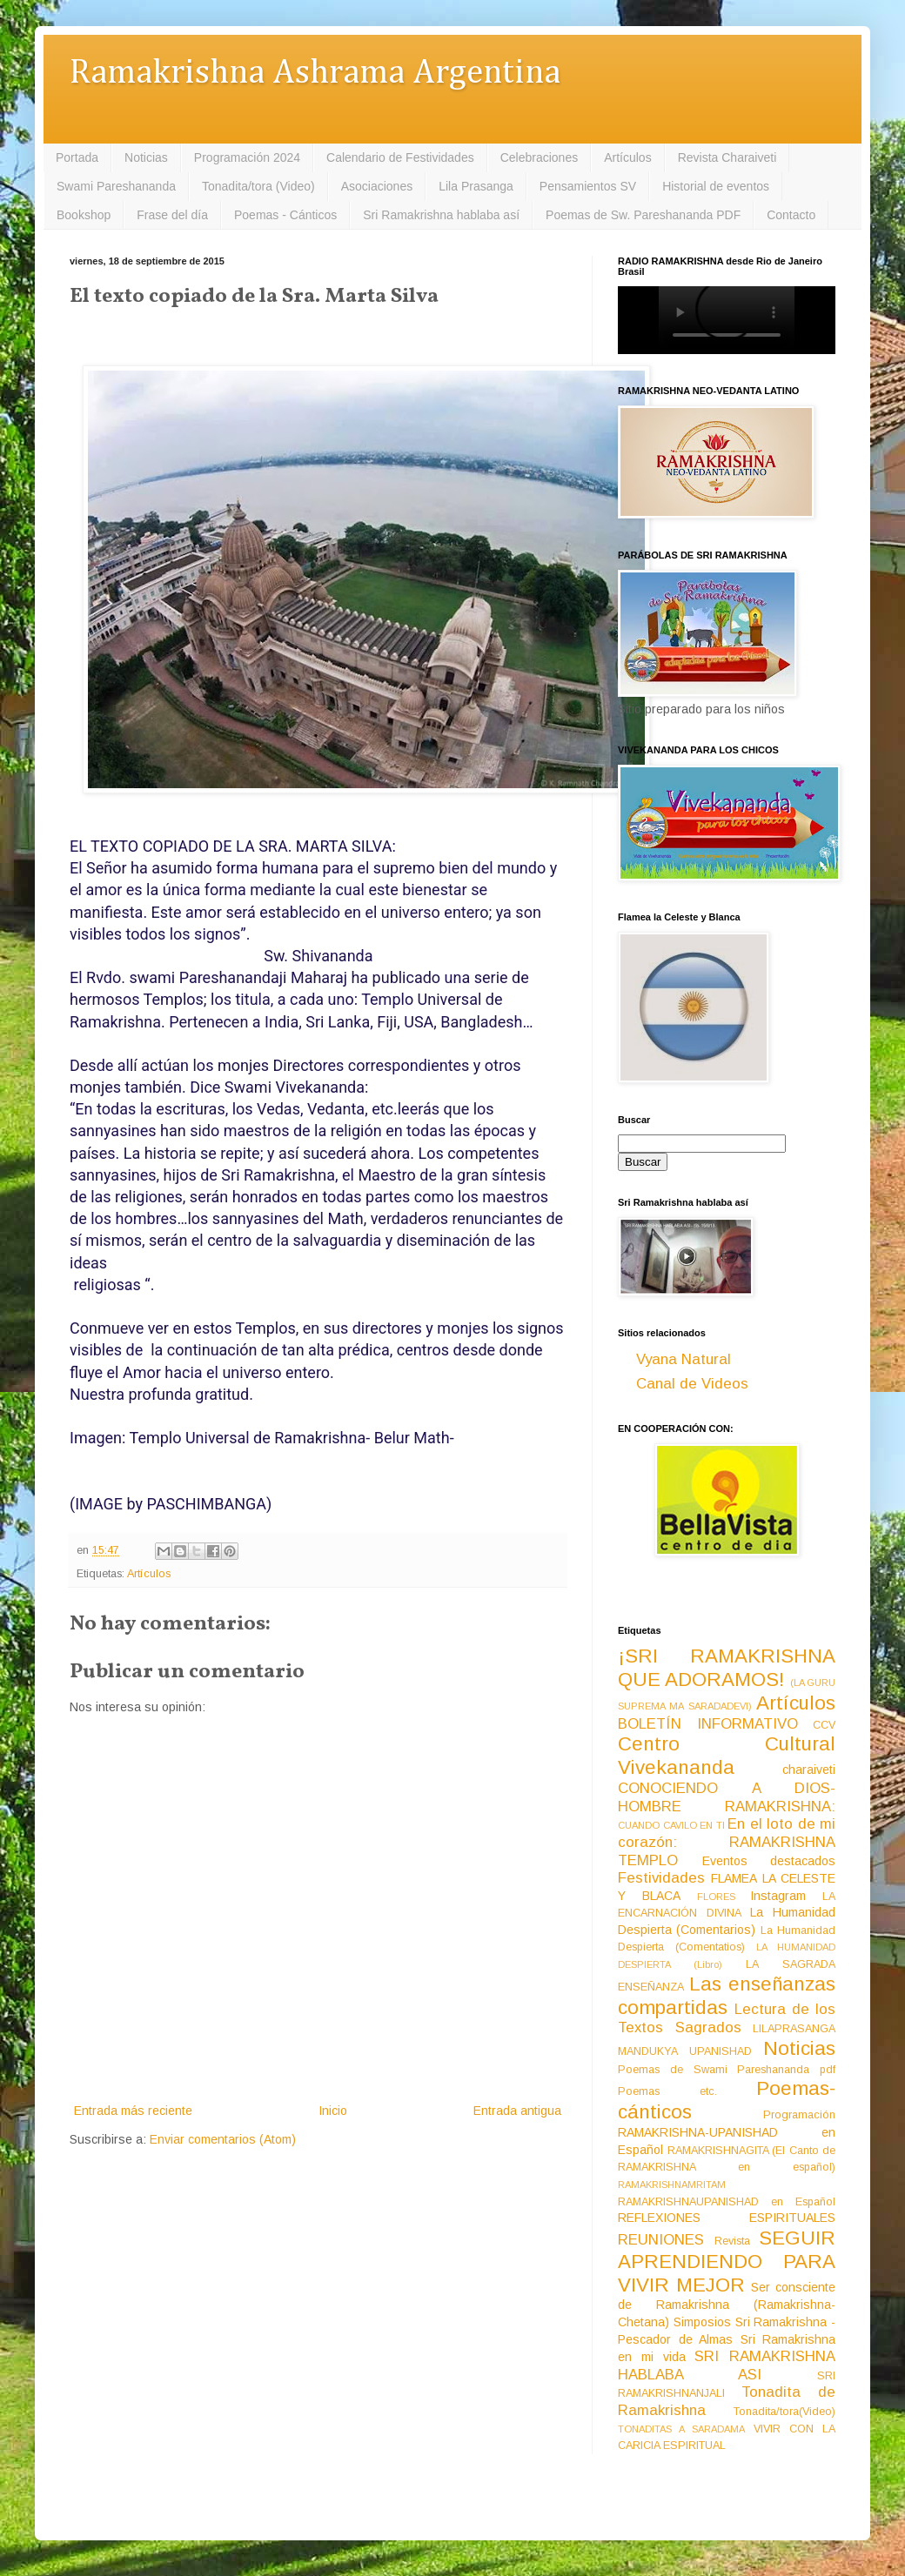  Describe the element at coordinates (683, 1359) in the screenshot. I see `Vyana Natural` at that location.